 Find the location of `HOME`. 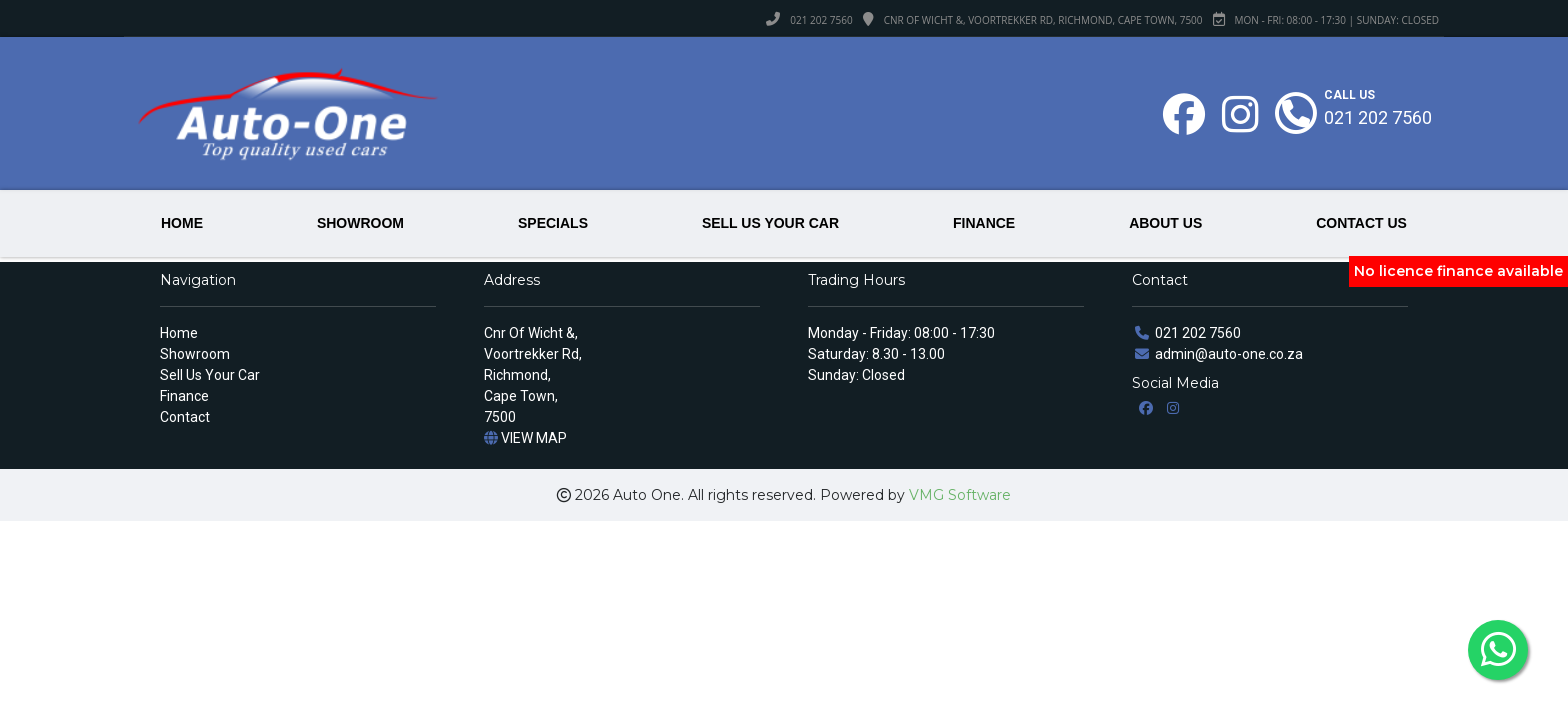

HOME is located at coordinates (182, 223).